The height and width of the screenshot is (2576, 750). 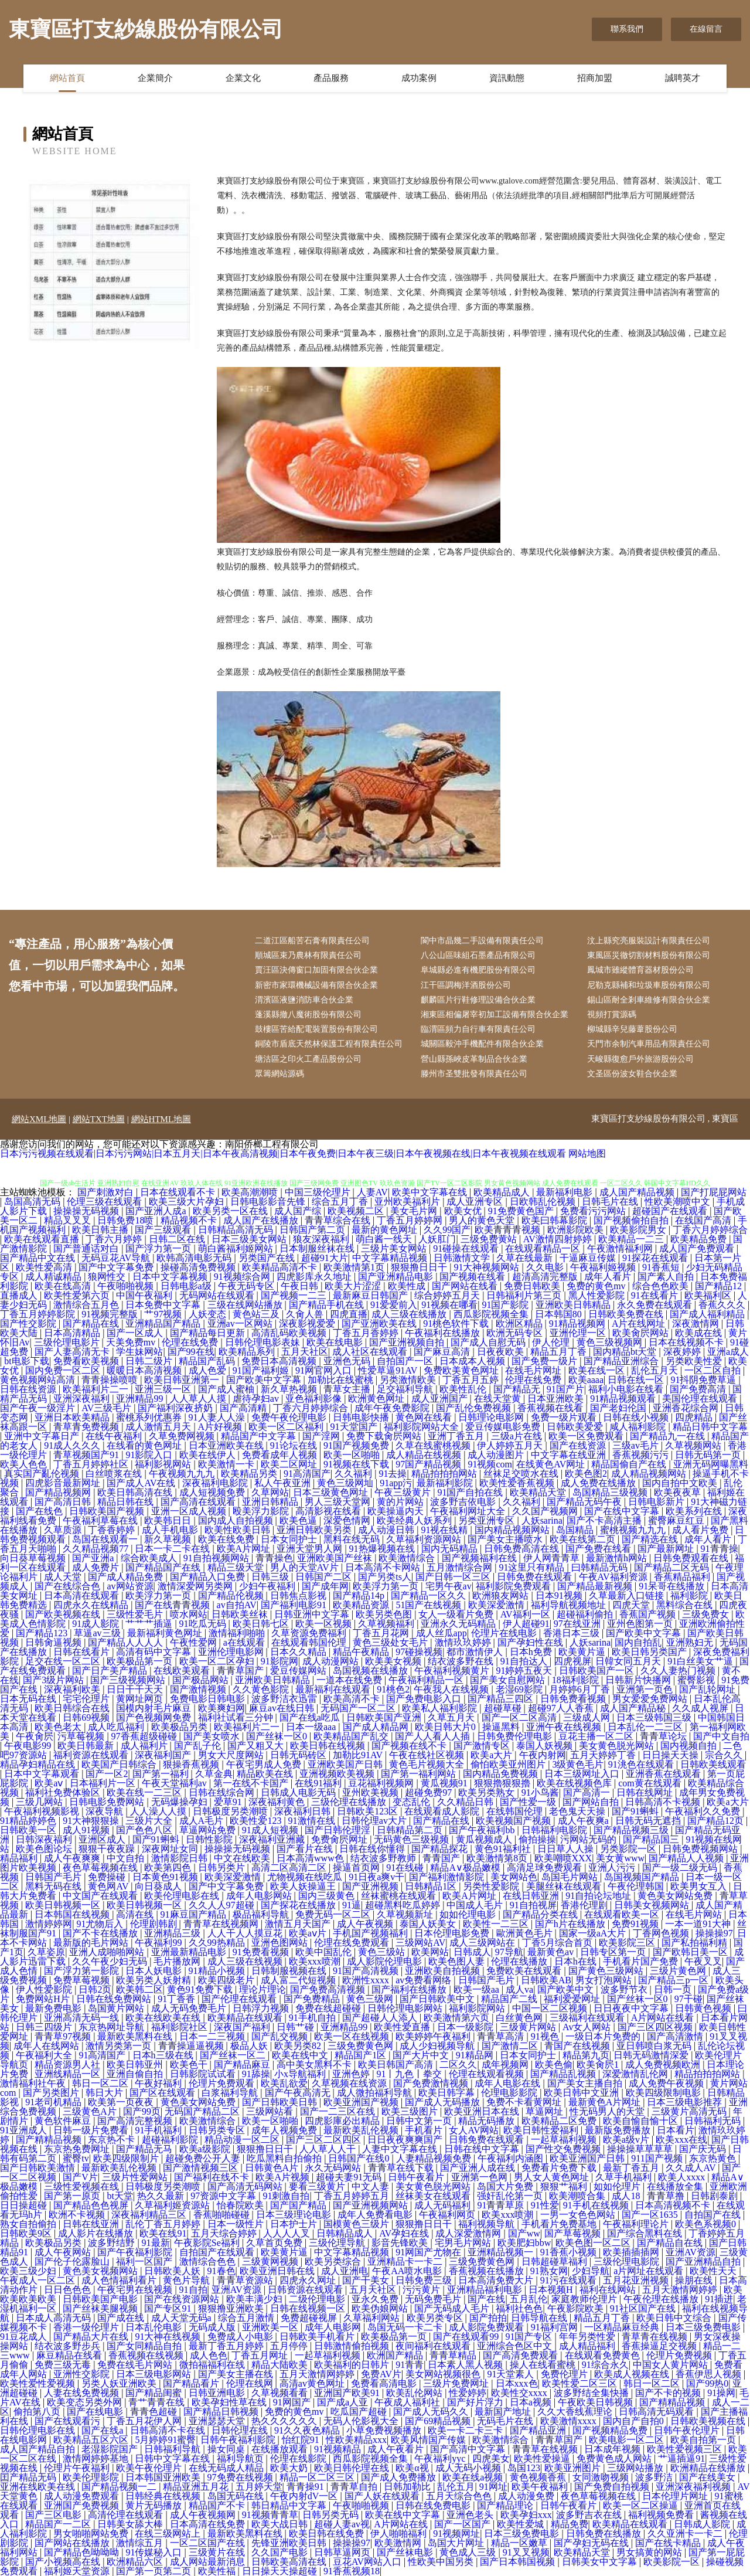 I want to click on 欧美在线观看直播, so click(x=42, y=1239).